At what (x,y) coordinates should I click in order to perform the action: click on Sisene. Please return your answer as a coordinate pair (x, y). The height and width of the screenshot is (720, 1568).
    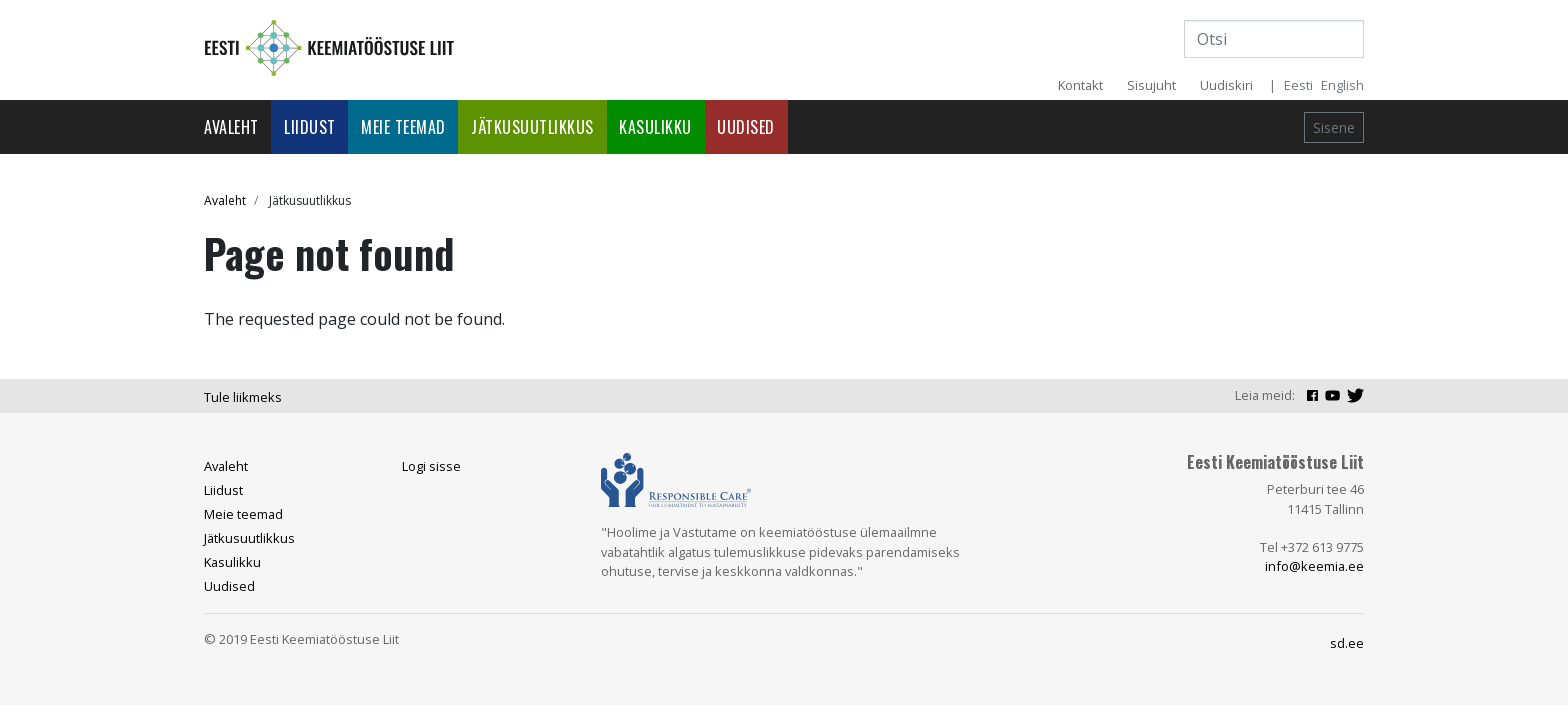
    Looking at the image, I should click on (1334, 127).